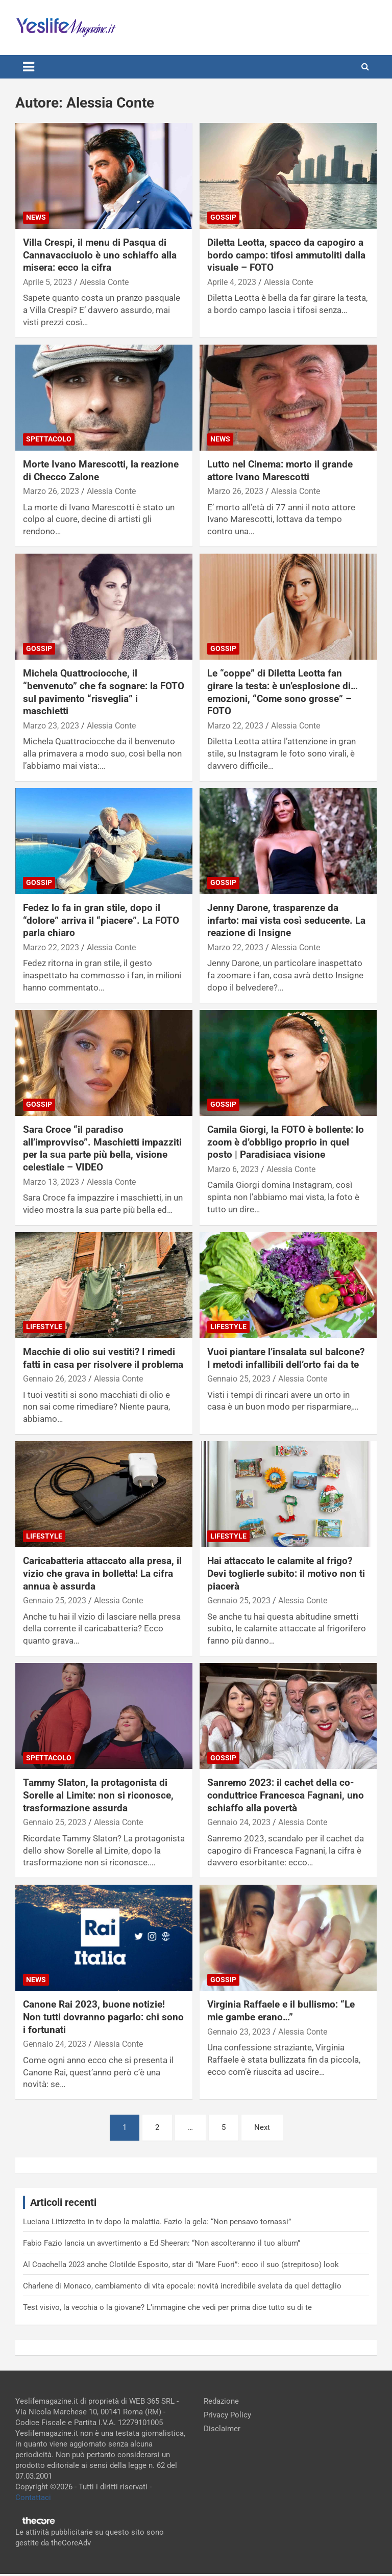 This screenshot has height=2576, width=392. I want to click on Fabio Fazio lancia un avvertimento a Ed Sheeran: “Non ascolteranno il tuo album”, so click(161, 2243).